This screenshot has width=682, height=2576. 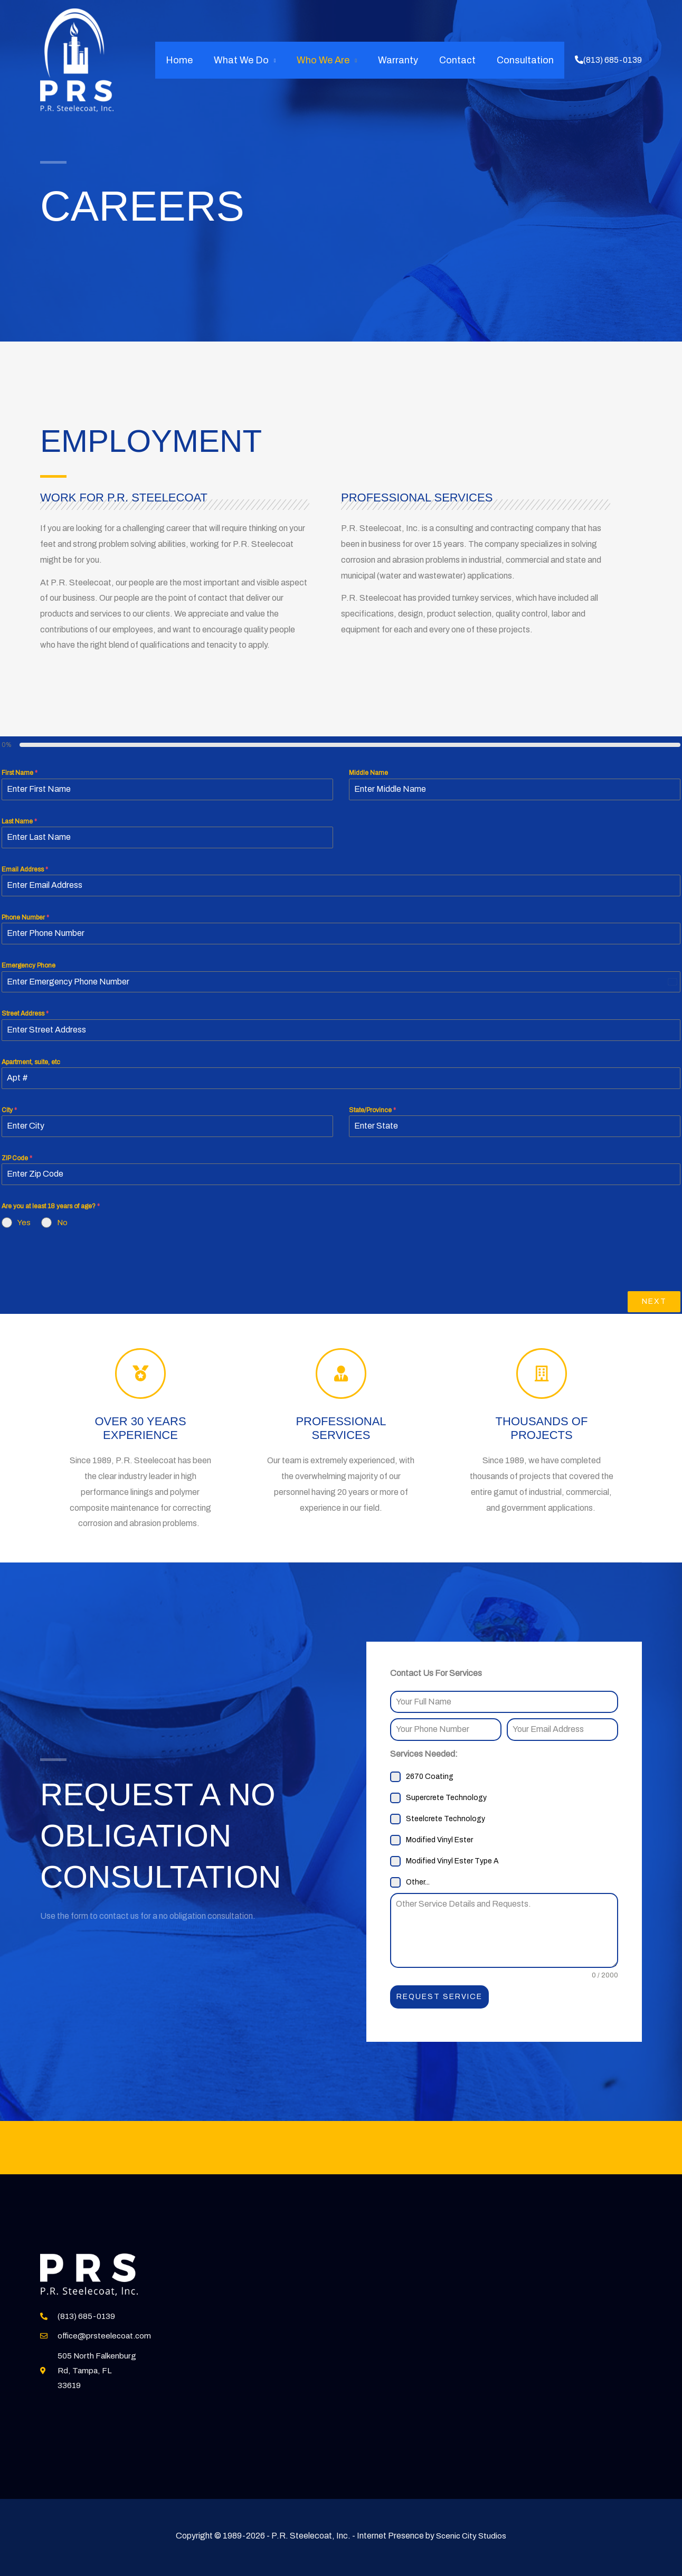 What do you see at coordinates (526, 60) in the screenshot?
I see `Consultation` at bounding box center [526, 60].